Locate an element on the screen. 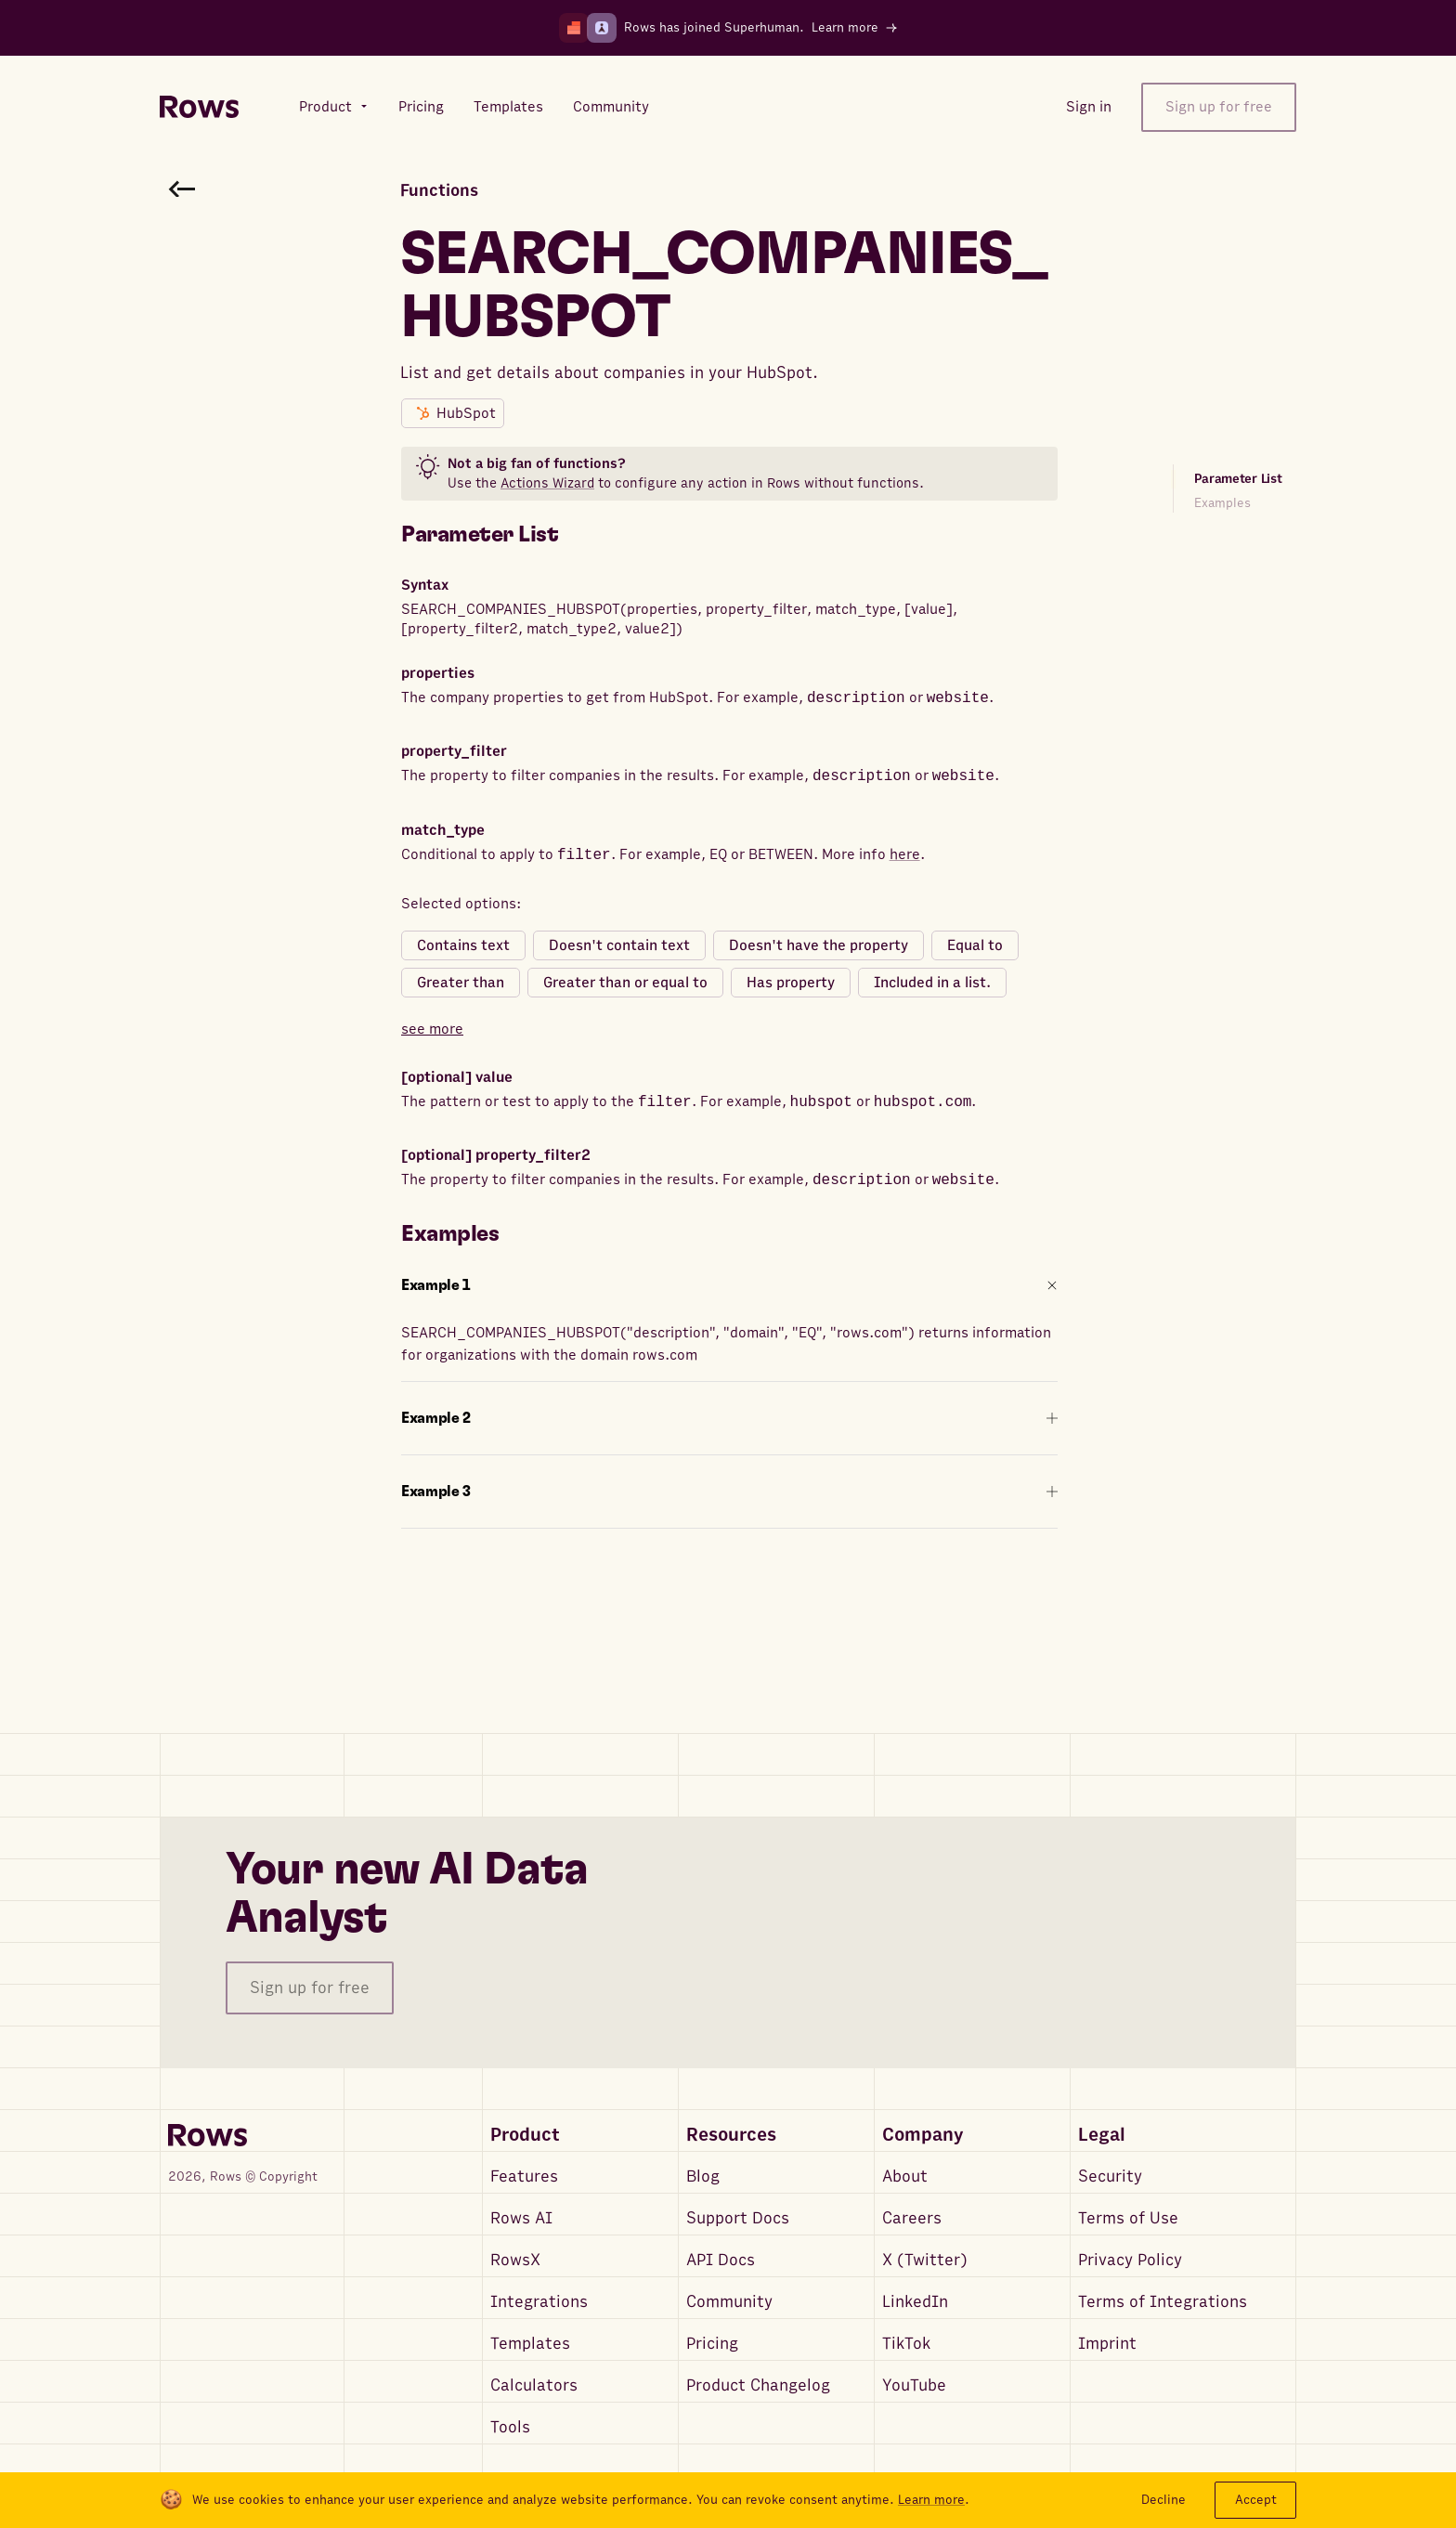 Image resolution: width=1456 pixels, height=2528 pixels. Tools is located at coordinates (510, 2427).